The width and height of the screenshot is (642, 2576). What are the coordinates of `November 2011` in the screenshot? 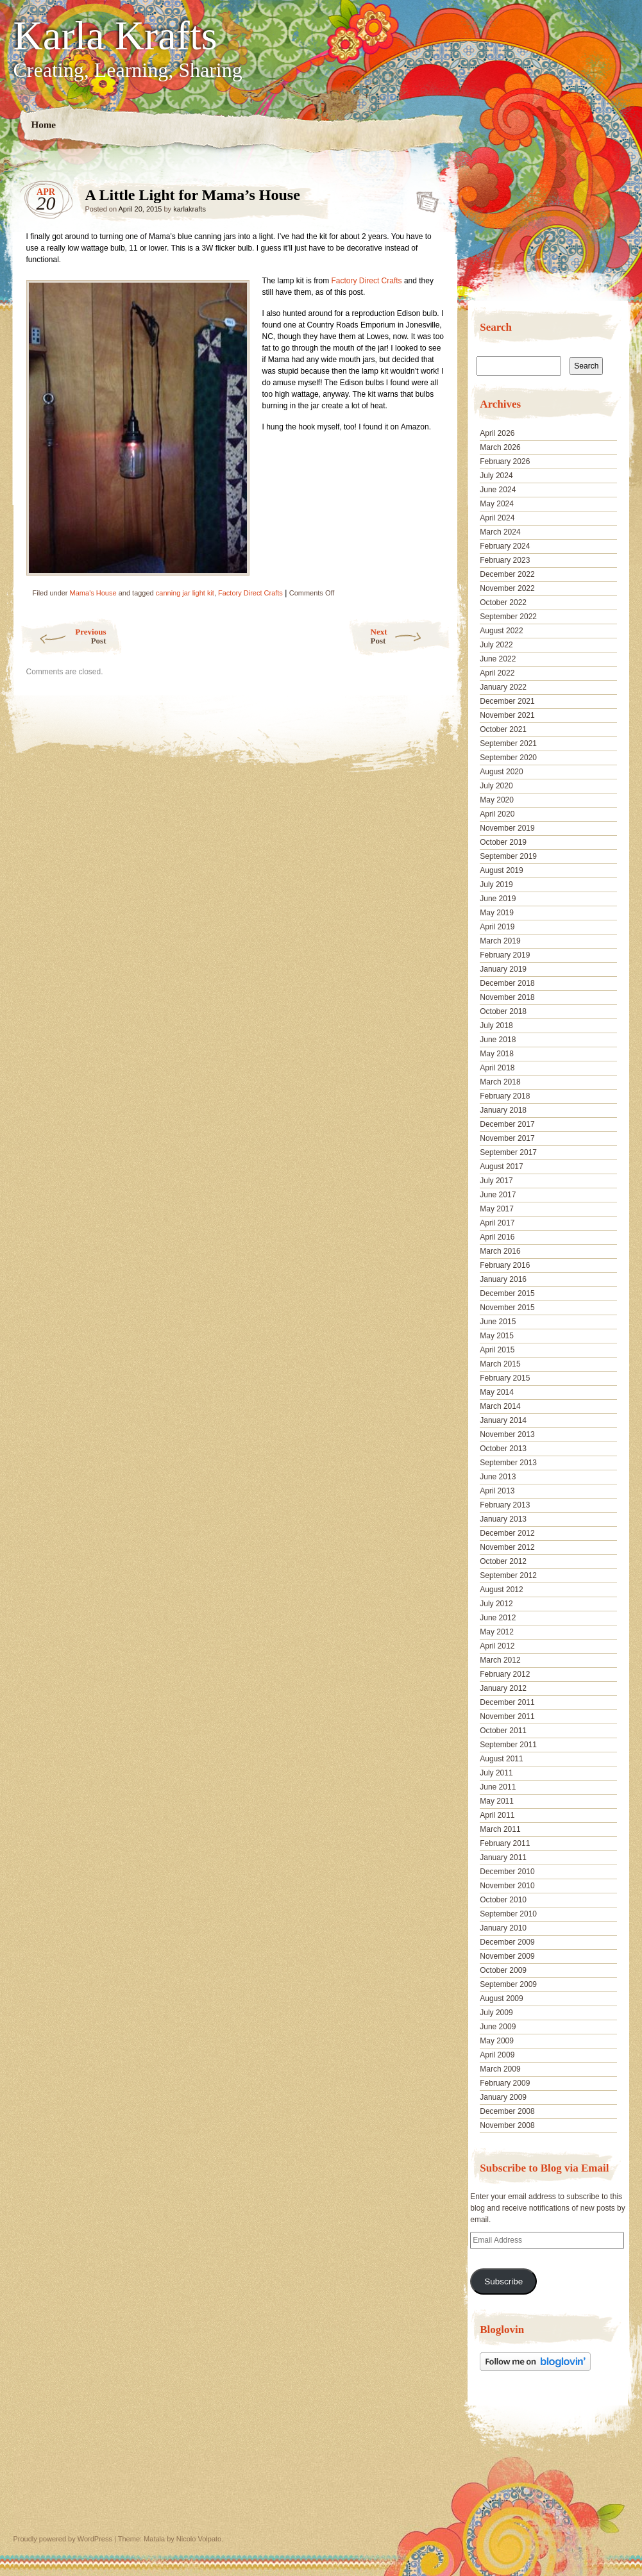 It's located at (507, 1716).